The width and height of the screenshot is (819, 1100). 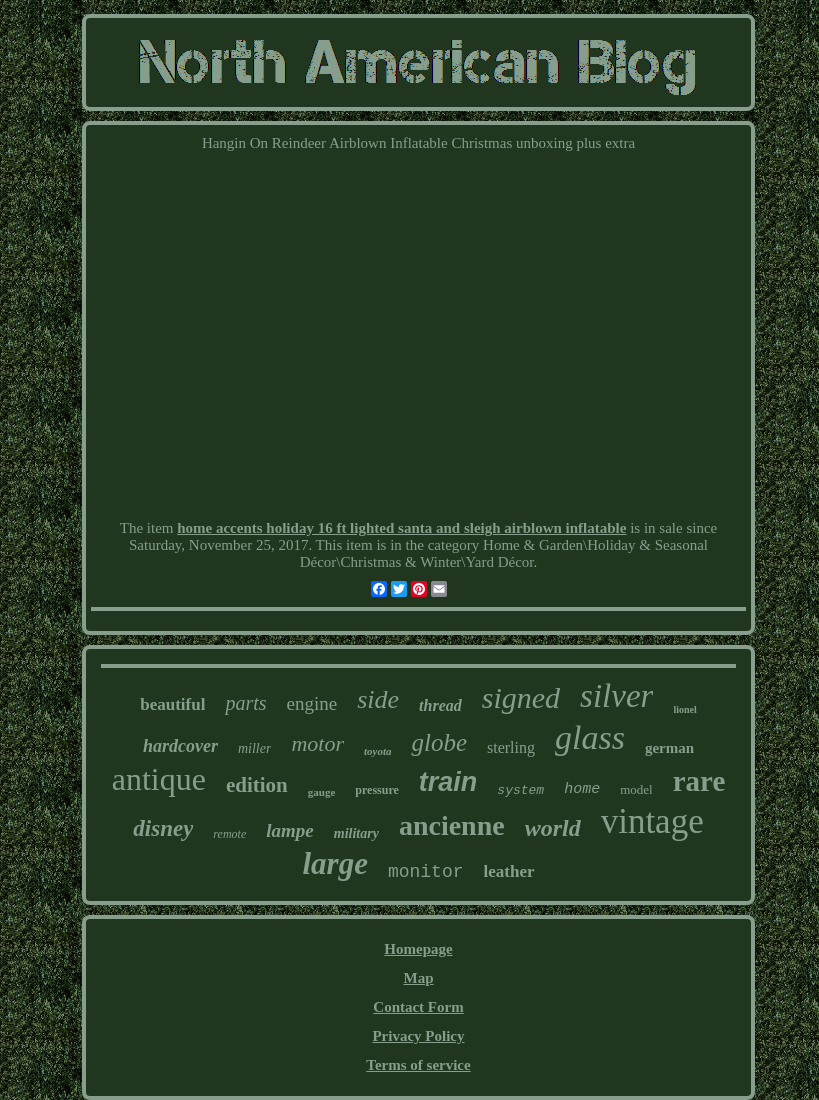 I want to click on sterling, so click(x=511, y=747).